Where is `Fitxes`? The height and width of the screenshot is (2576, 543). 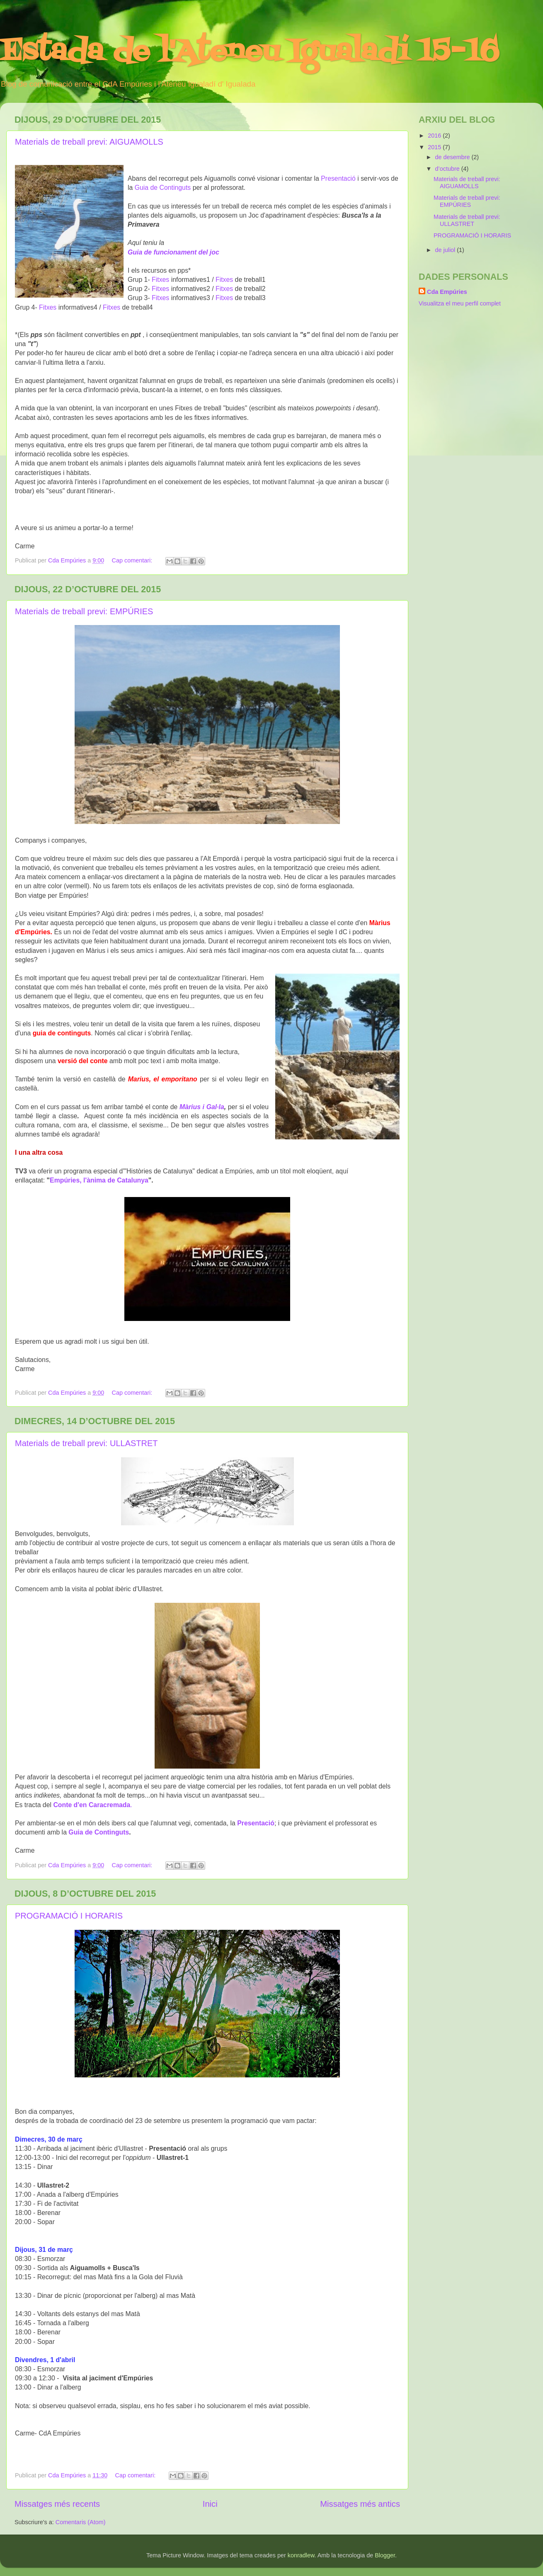 Fitxes is located at coordinates (160, 279).